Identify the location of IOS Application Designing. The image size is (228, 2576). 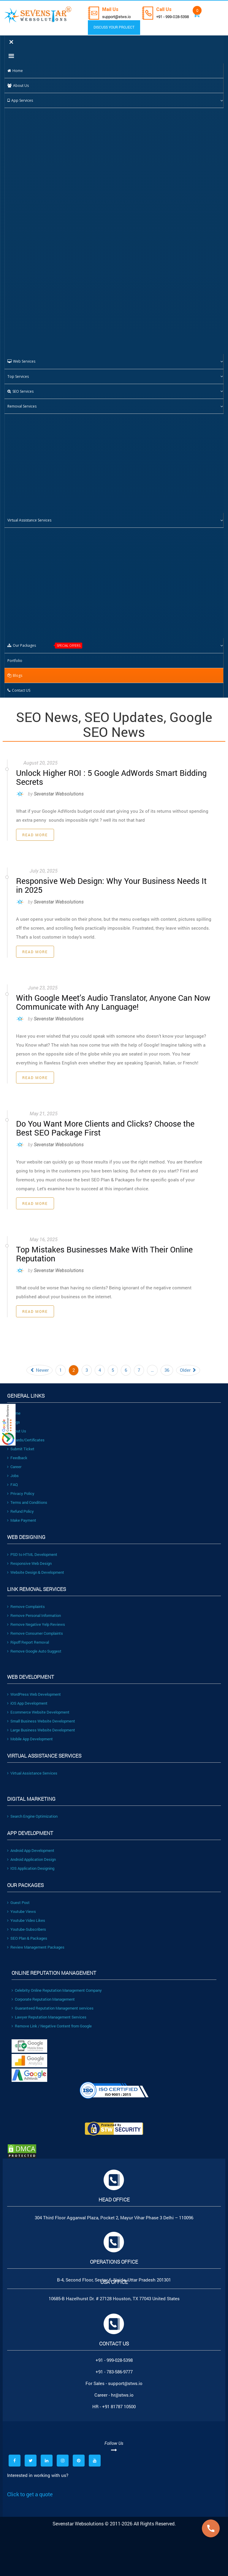
(30, 1862).